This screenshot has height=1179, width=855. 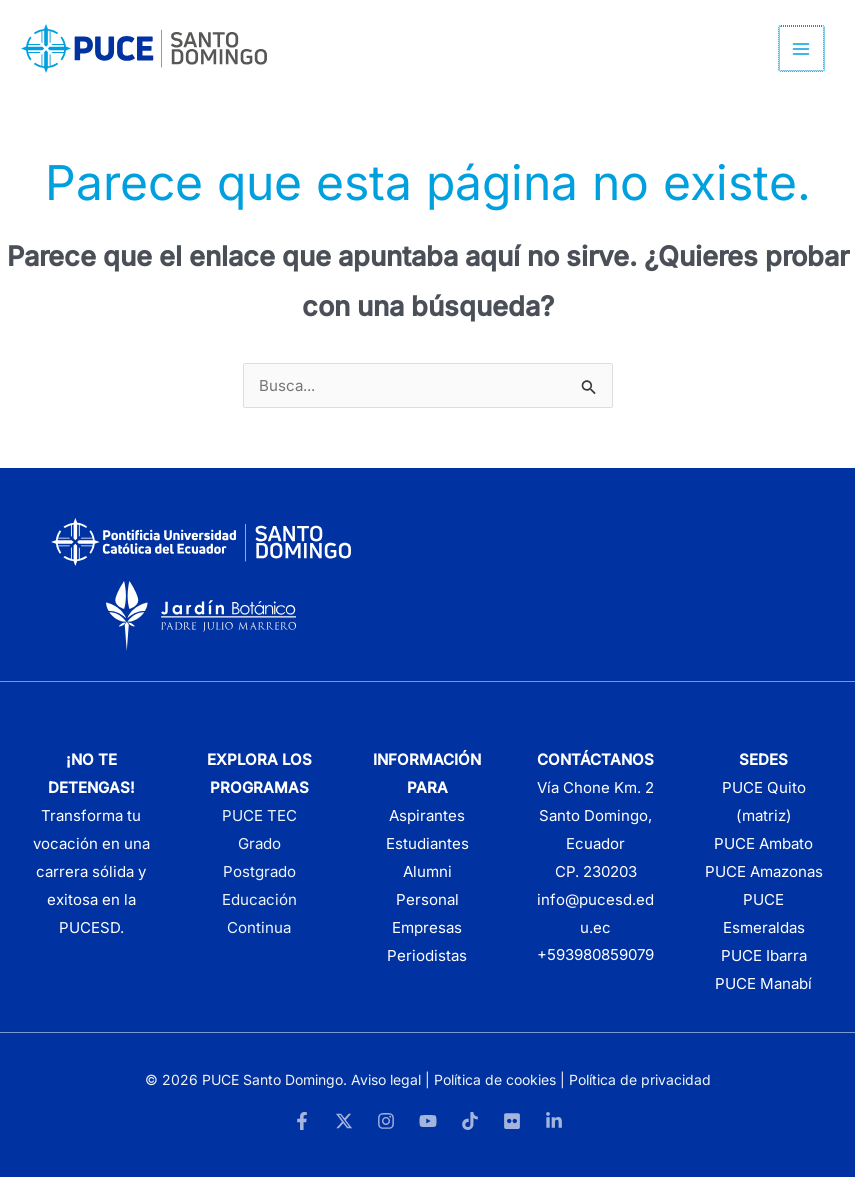 What do you see at coordinates (470, 1123) in the screenshot?
I see `[TikTok]` at bounding box center [470, 1123].